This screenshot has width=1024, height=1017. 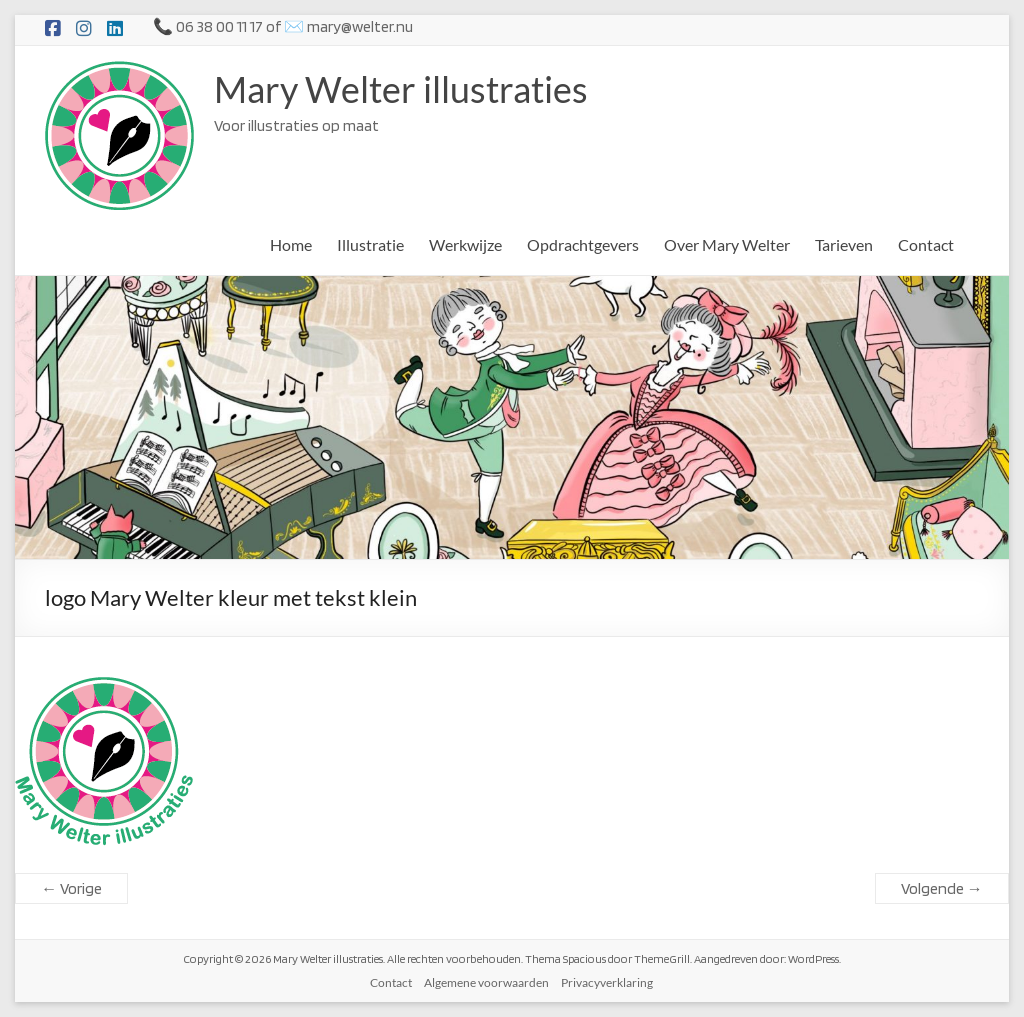 I want to click on Opdrachtgevers, so click(x=583, y=244).